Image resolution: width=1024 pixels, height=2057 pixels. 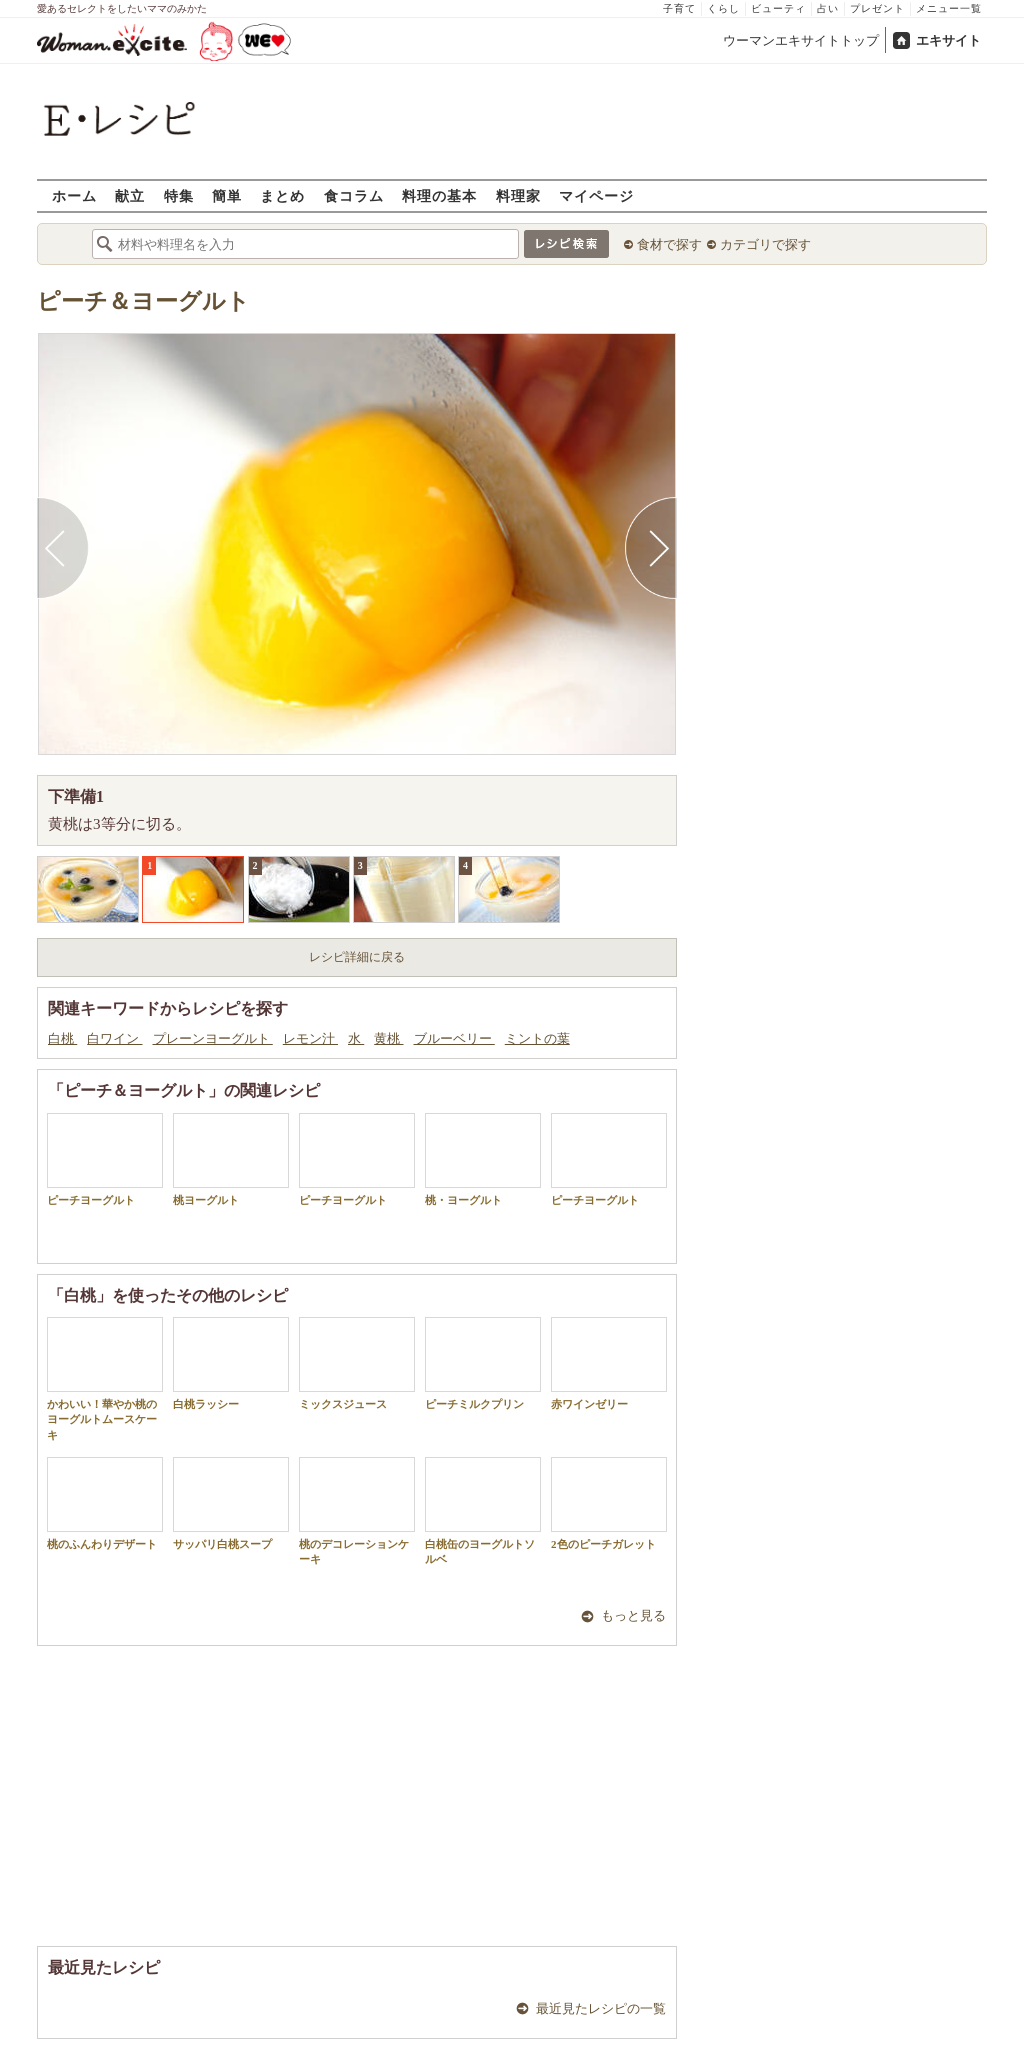 What do you see at coordinates (778, 8) in the screenshot?
I see `ビューティ` at bounding box center [778, 8].